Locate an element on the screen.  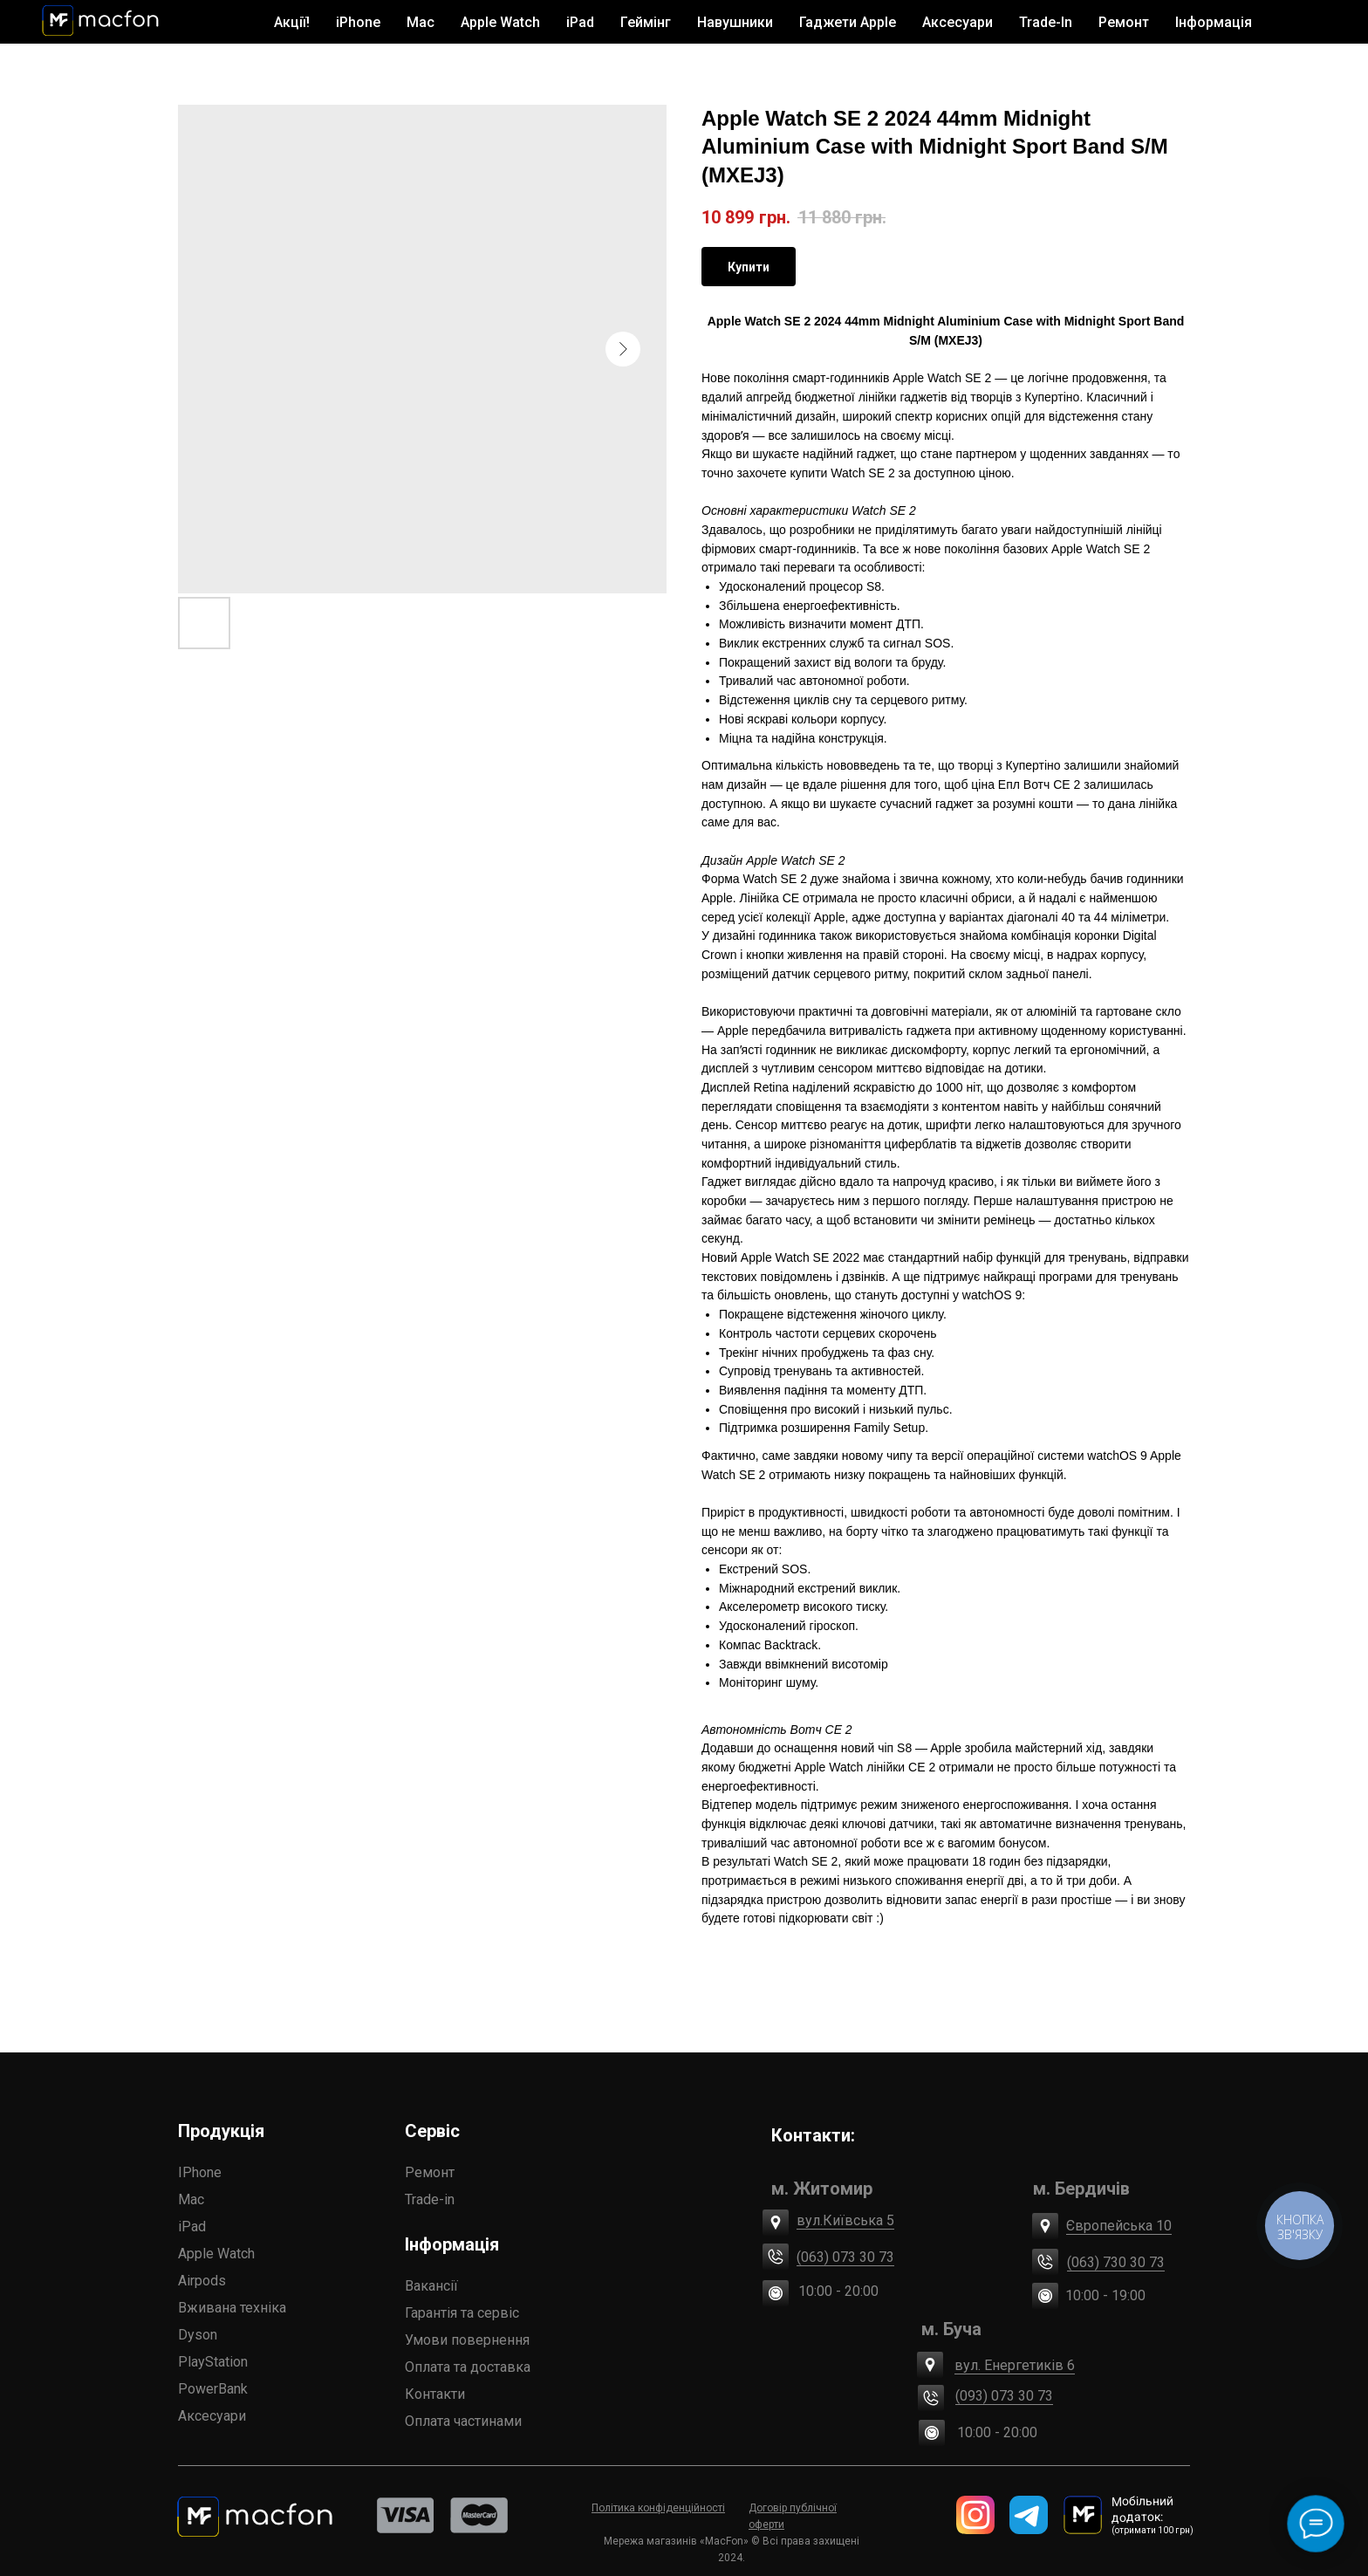
Ремонт is located at coordinates (1123, 22).